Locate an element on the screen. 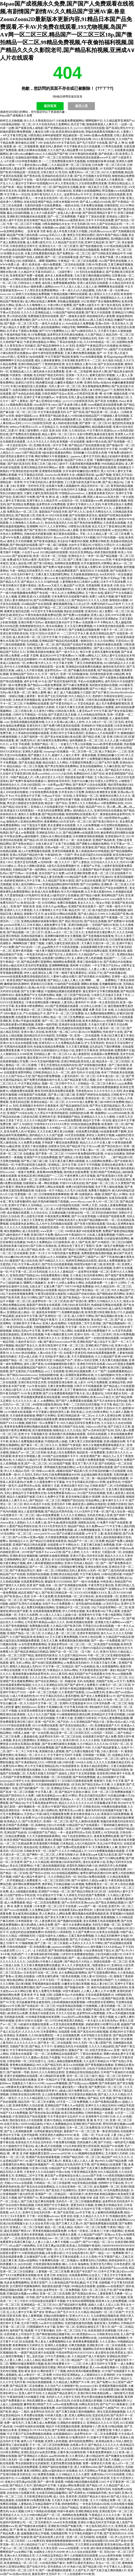  欧美精品欧美人与动人物牲交 is located at coordinates (114, 2441).